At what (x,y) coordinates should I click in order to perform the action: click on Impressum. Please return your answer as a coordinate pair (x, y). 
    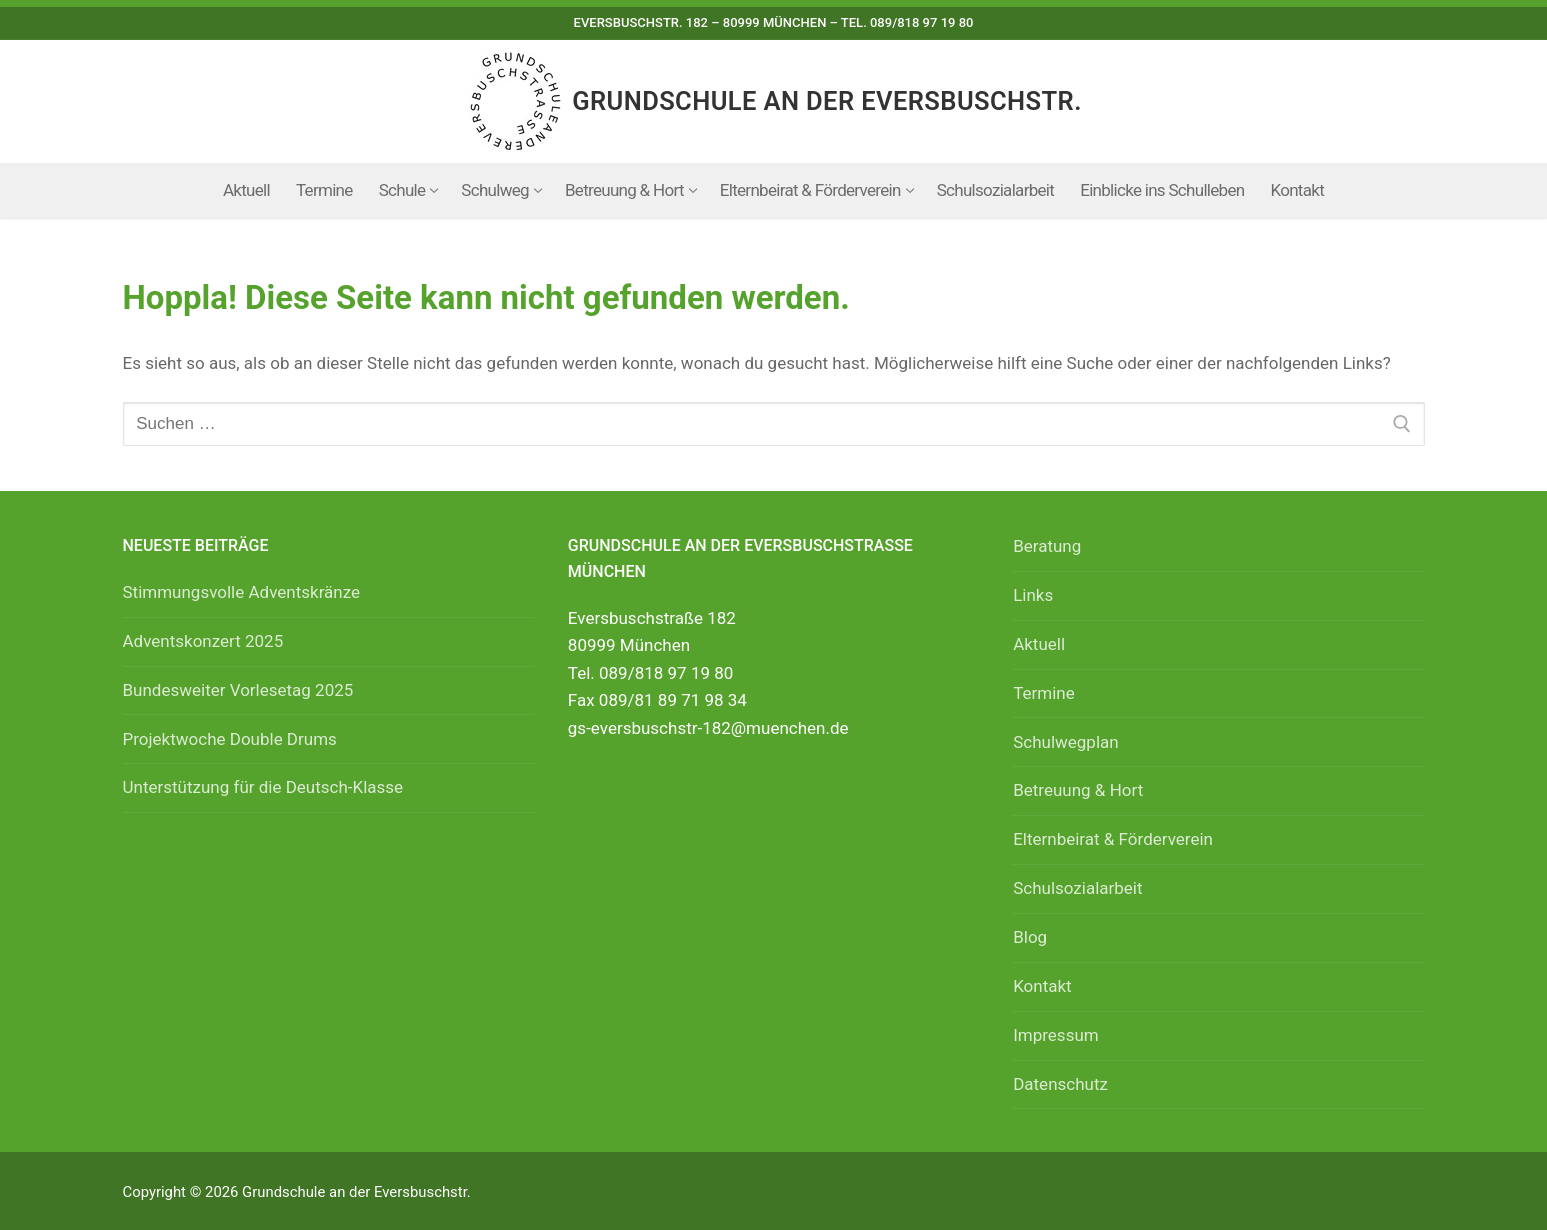
    Looking at the image, I should click on (1056, 1035).